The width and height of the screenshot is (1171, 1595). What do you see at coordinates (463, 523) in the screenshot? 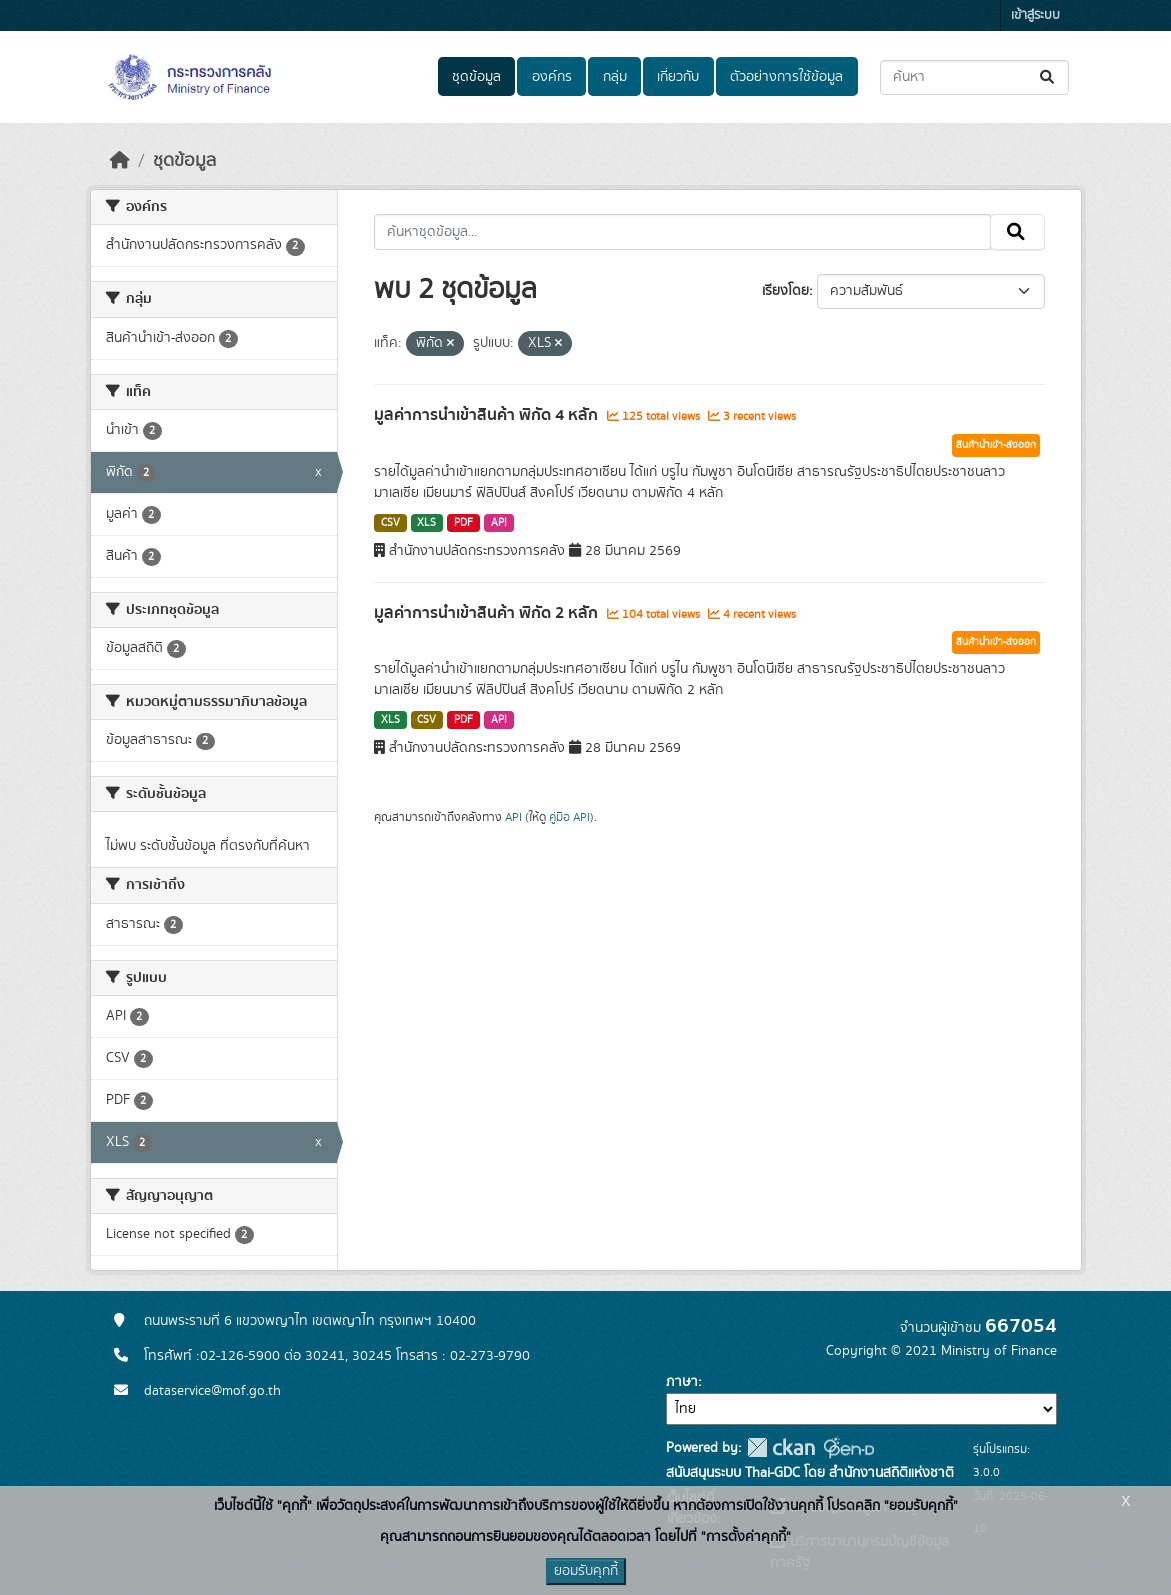
I see `PDF` at bounding box center [463, 523].